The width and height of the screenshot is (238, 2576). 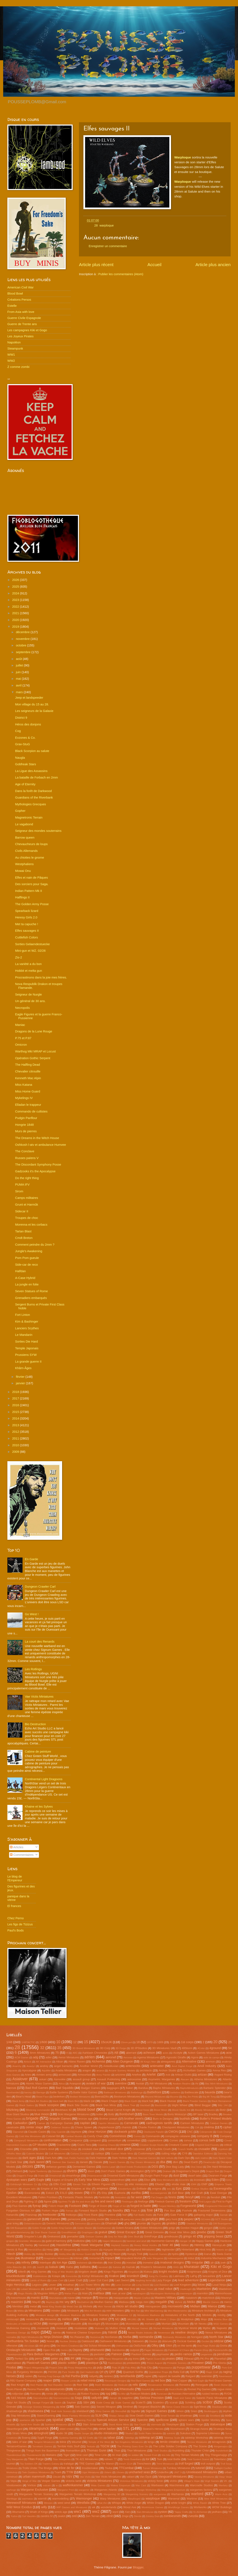 I want to click on Stoessi's Heroes, so click(x=153, y=2428).